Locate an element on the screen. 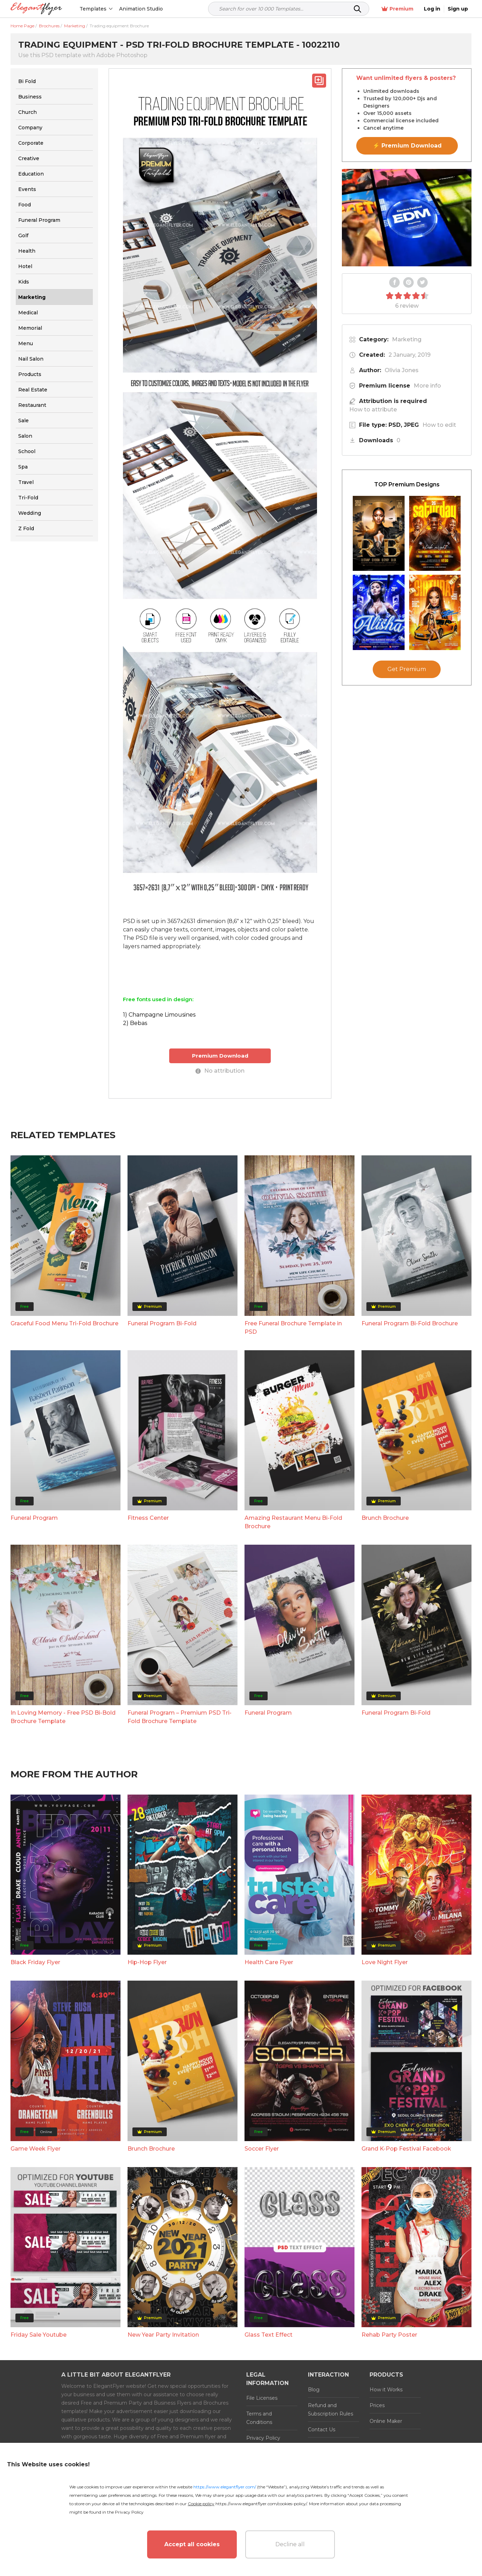 The width and height of the screenshot is (482, 2576). Get Premium is located at coordinates (406, 669).